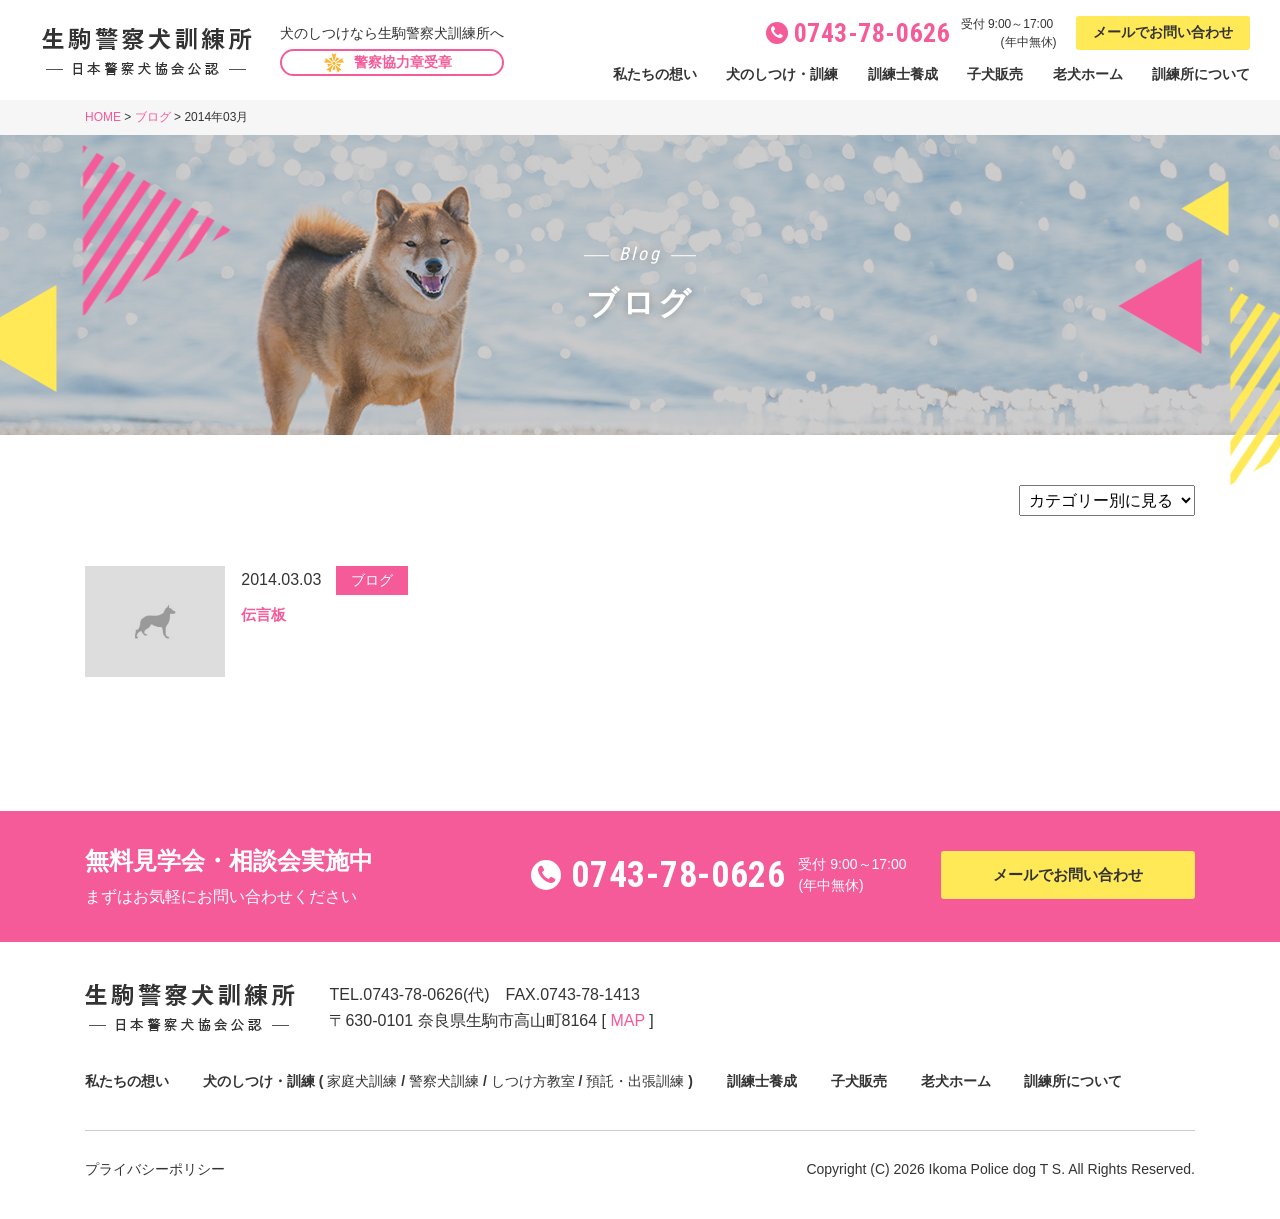 The image size is (1280, 1219). What do you see at coordinates (362, 1081) in the screenshot?
I see `家庭犬訓練` at bounding box center [362, 1081].